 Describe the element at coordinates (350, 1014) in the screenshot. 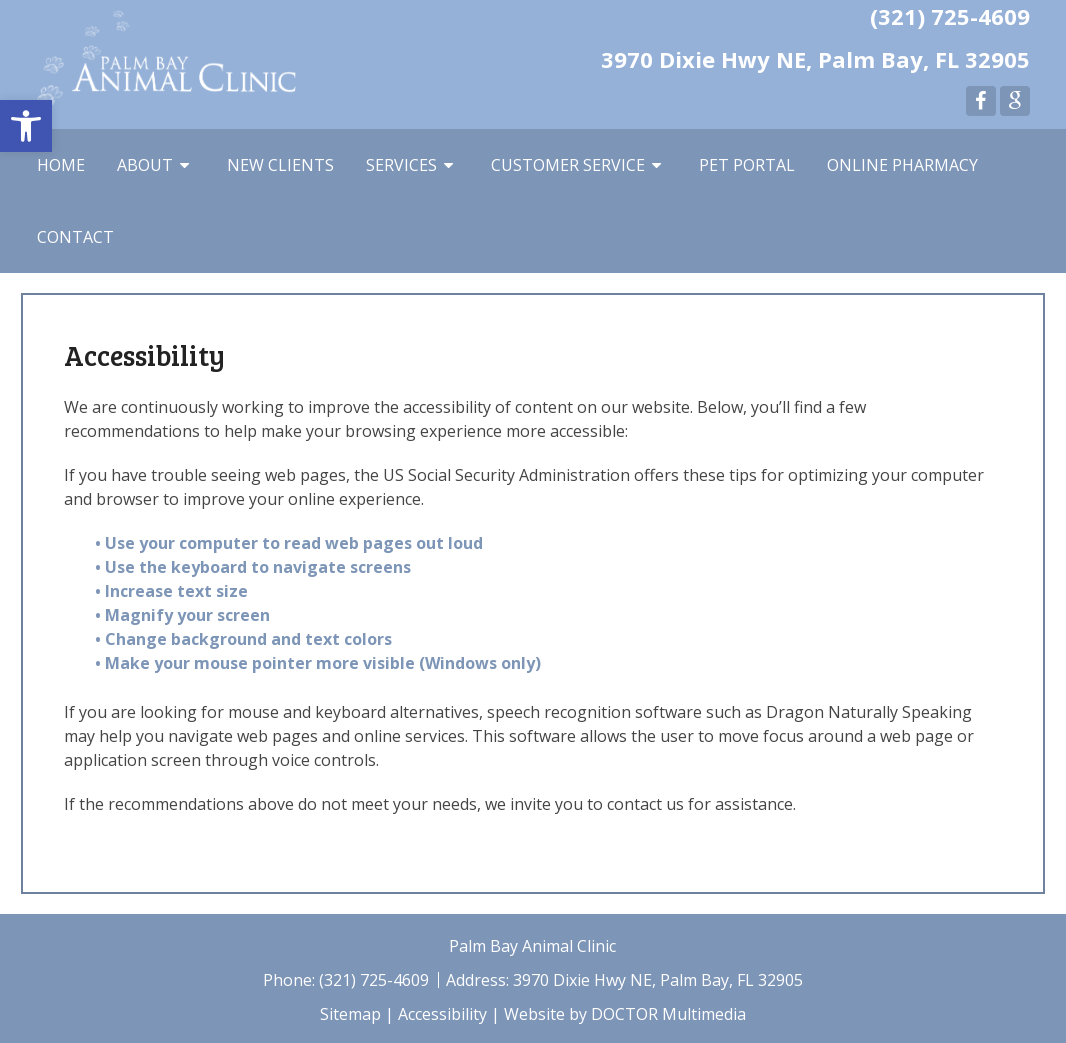

I see `Sitemap` at that location.